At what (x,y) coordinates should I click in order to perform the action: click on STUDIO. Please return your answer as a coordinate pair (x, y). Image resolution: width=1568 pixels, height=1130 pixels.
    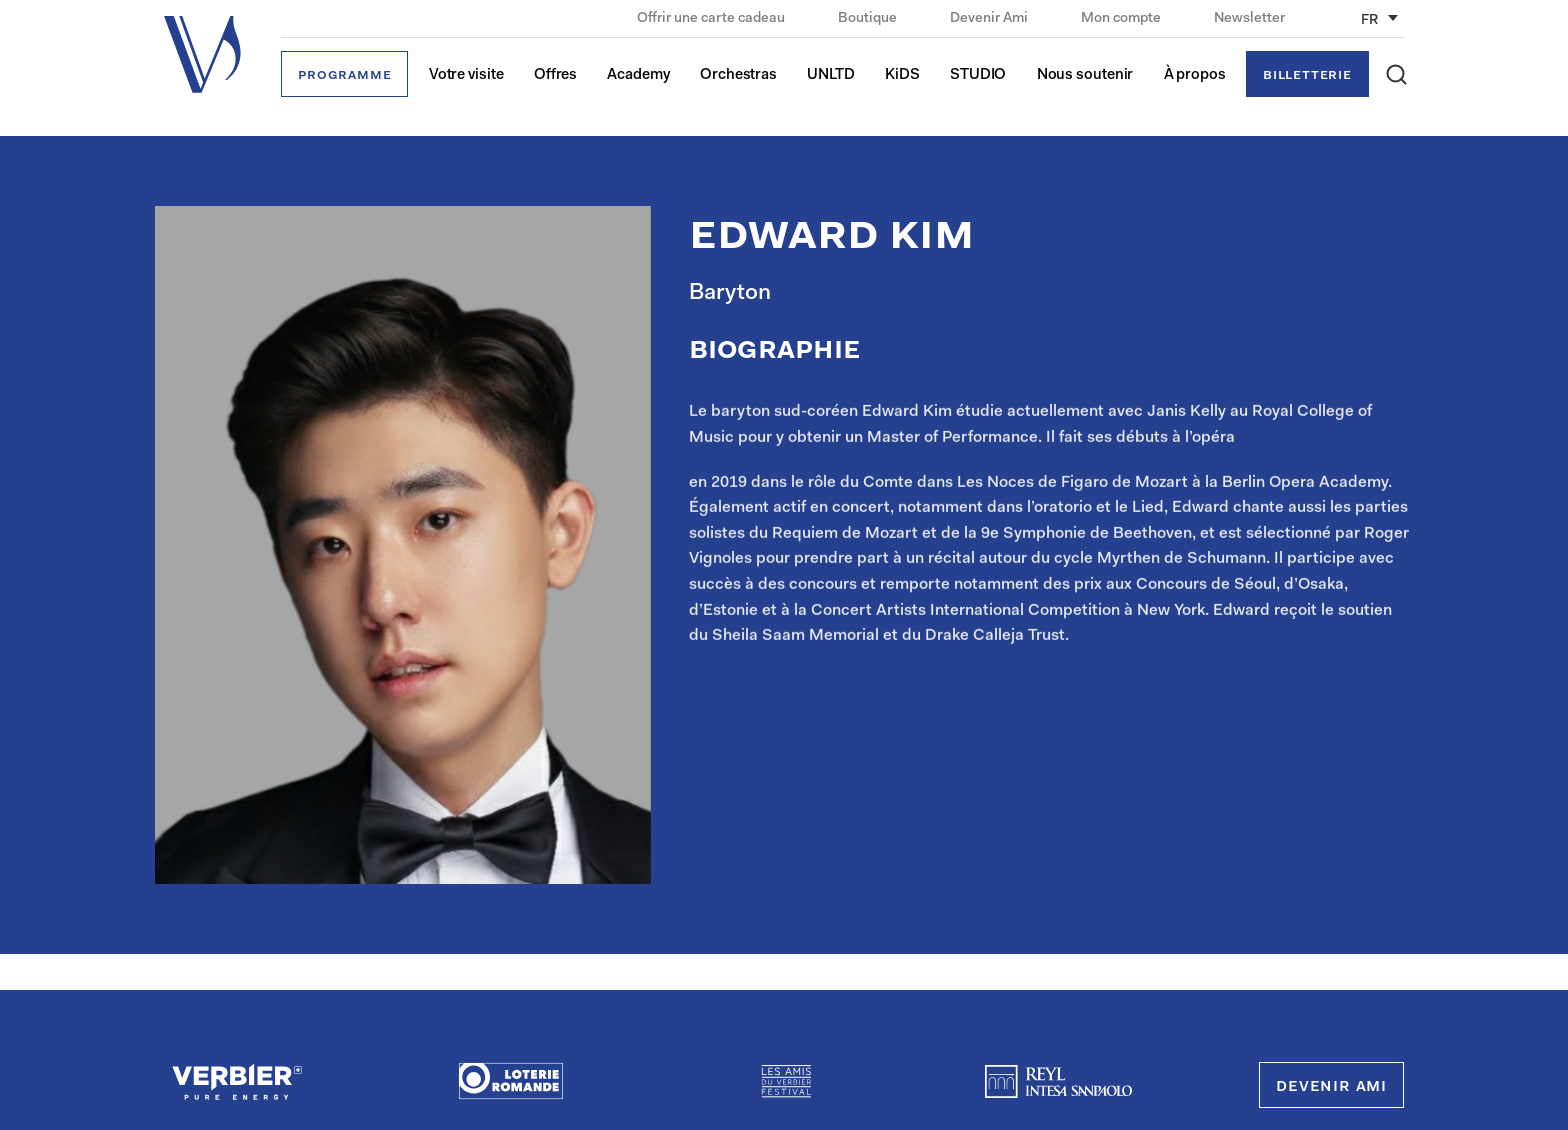
    Looking at the image, I should click on (978, 75).